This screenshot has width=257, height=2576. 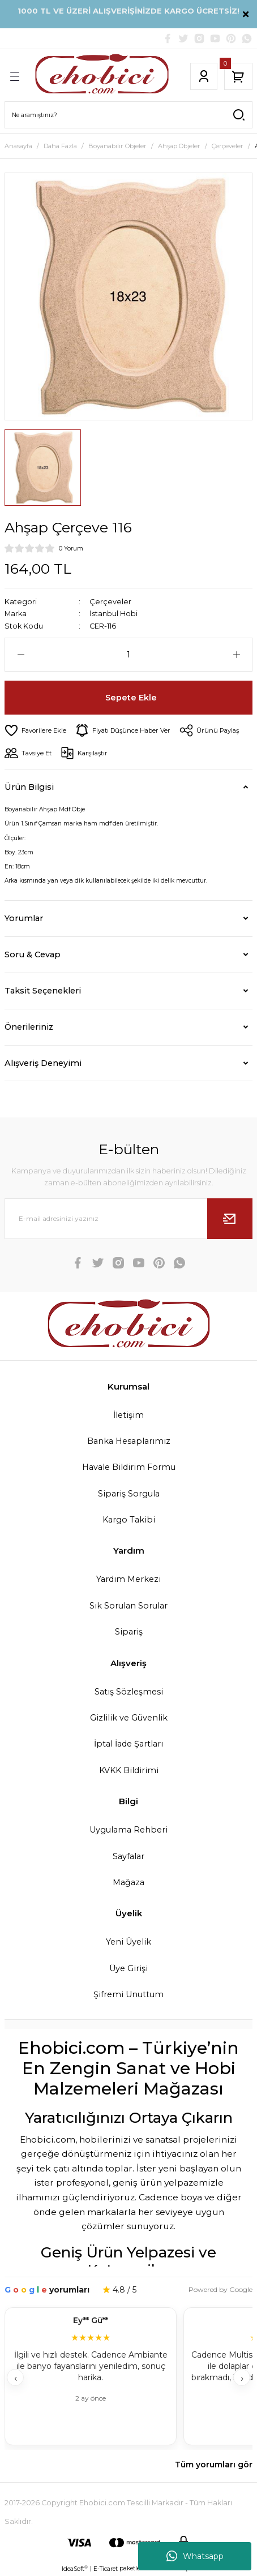 I want to click on İptal İade Şartları, so click(x=128, y=1744).